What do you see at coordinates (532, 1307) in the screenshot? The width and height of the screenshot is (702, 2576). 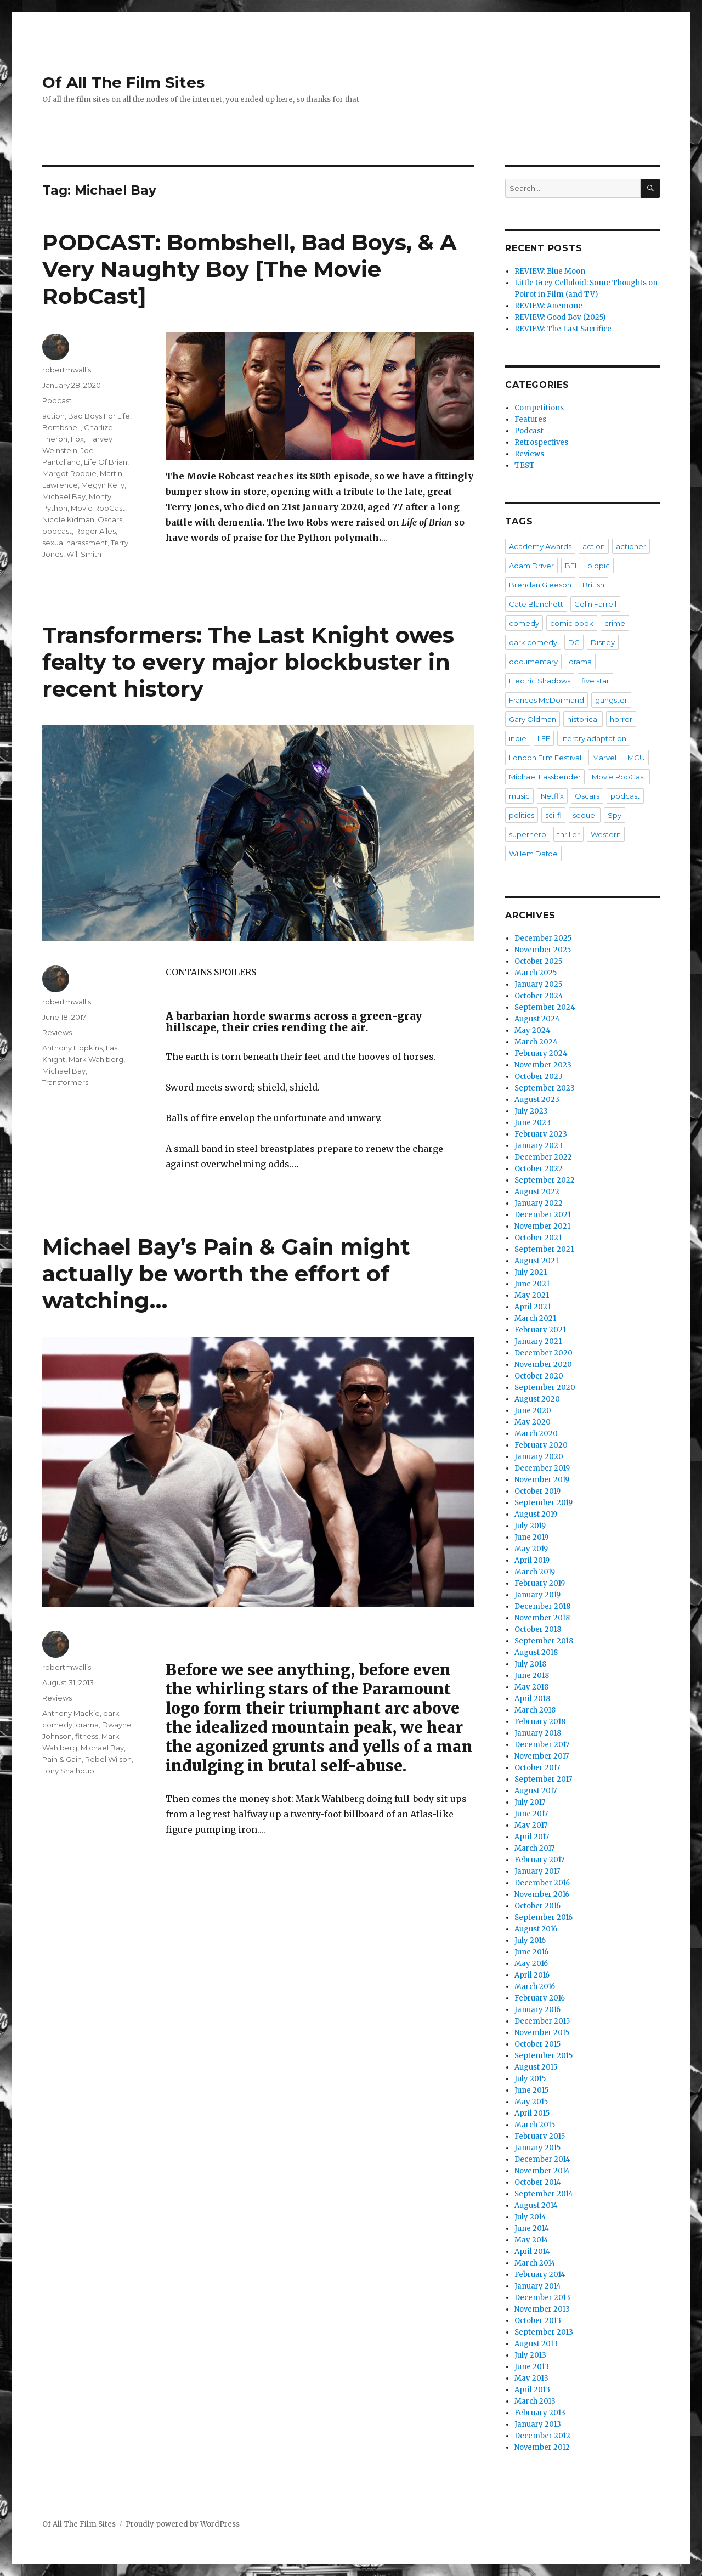 I see `April 2021` at bounding box center [532, 1307].